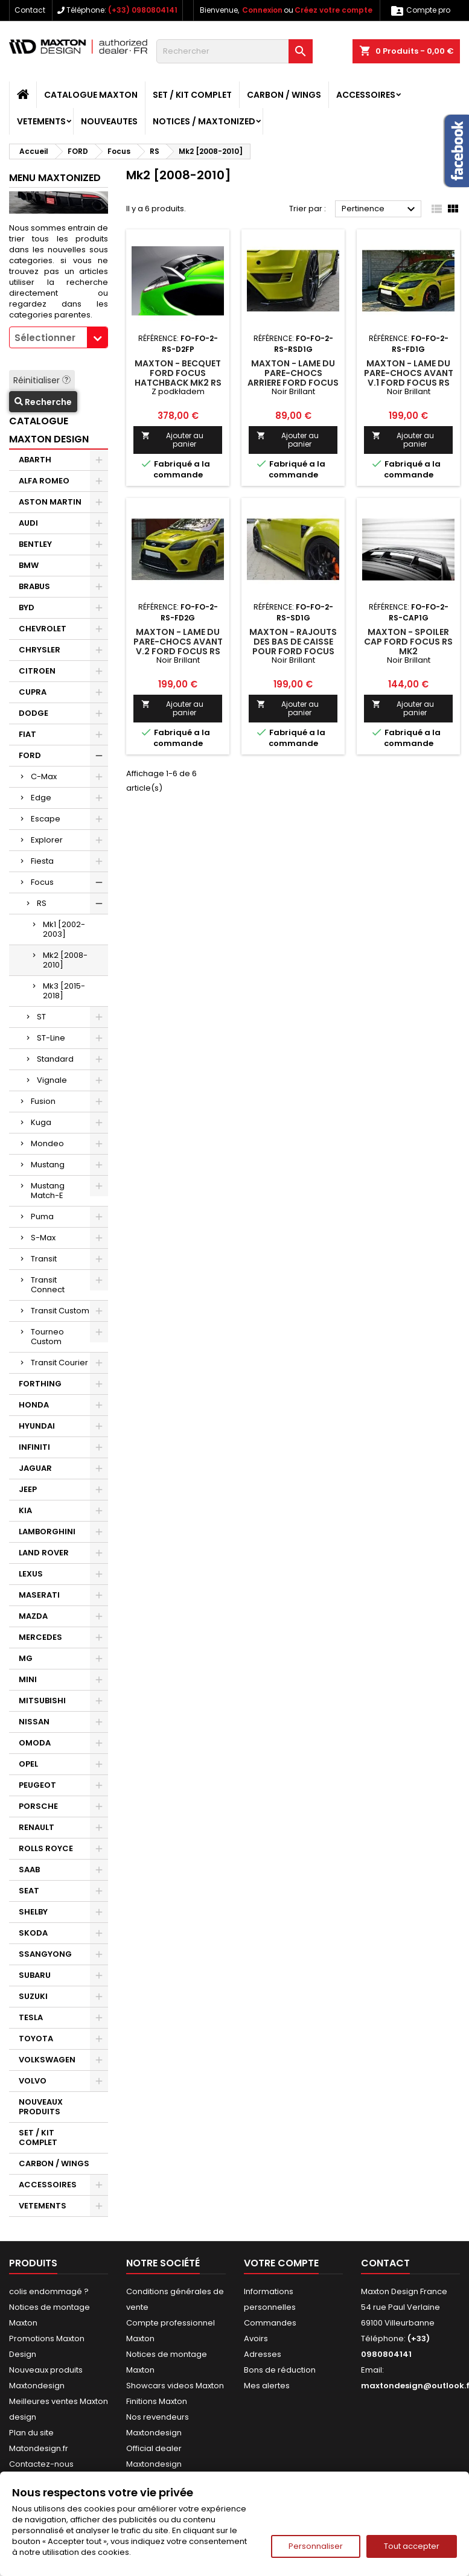 This screenshot has width=469, height=2576. I want to click on JEEP, so click(28, 1489).